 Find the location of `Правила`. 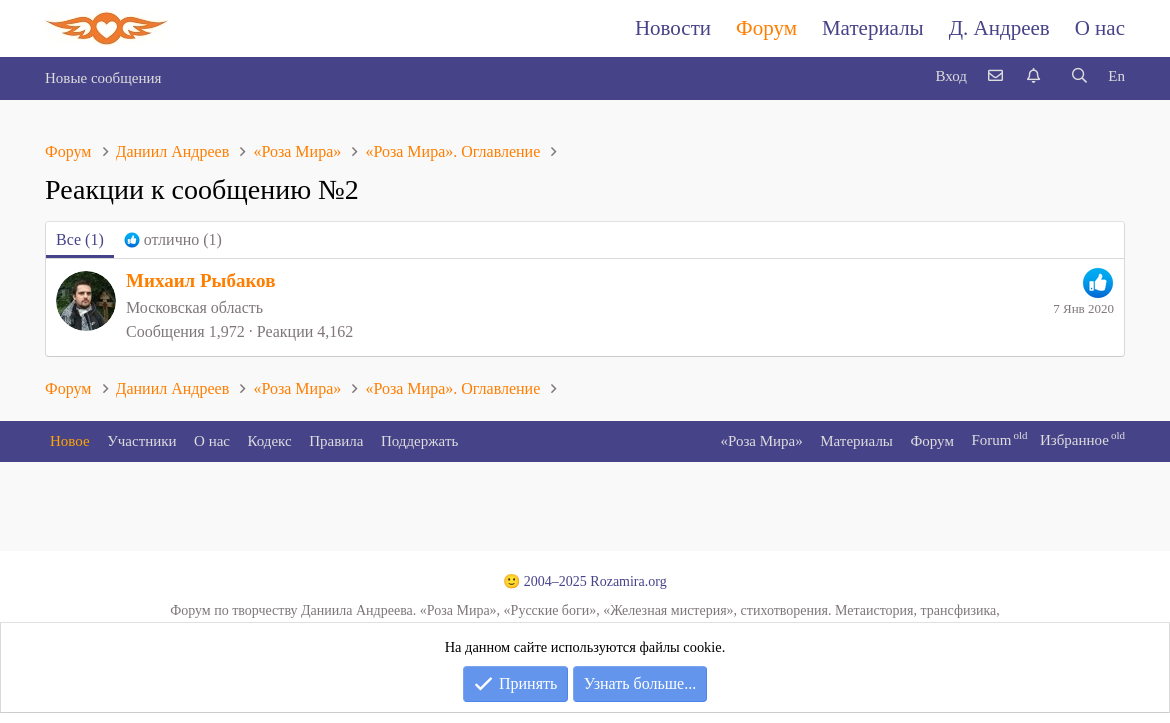

Правила is located at coordinates (336, 441).